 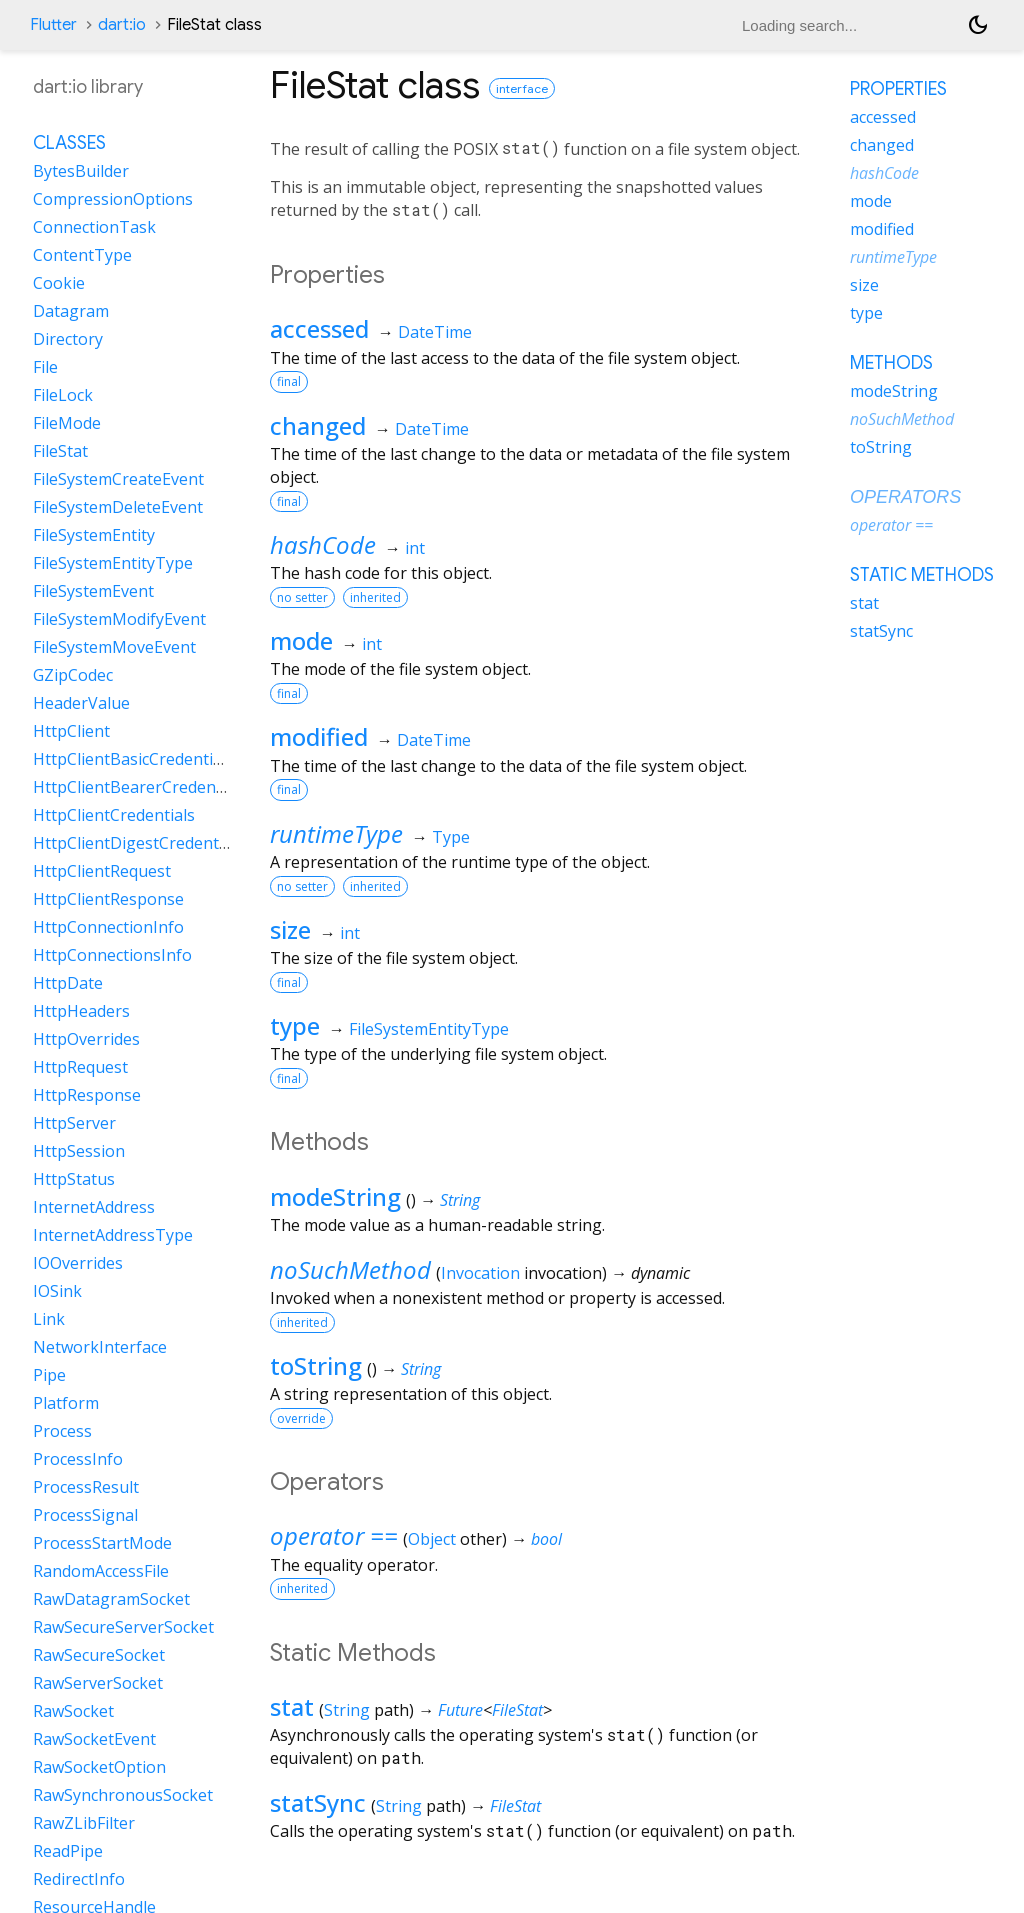 What do you see at coordinates (74, 1123) in the screenshot?
I see `HttpServer` at bounding box center [74, 1123].